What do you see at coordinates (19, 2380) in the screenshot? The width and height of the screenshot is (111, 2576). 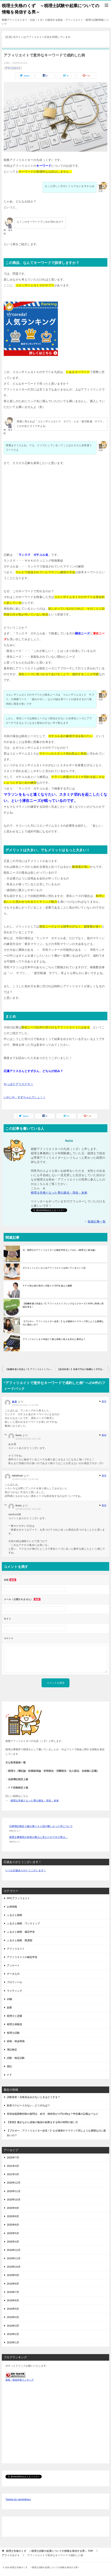 I see `節税・税金対策ランキング` at bounding box center [19, 2380].